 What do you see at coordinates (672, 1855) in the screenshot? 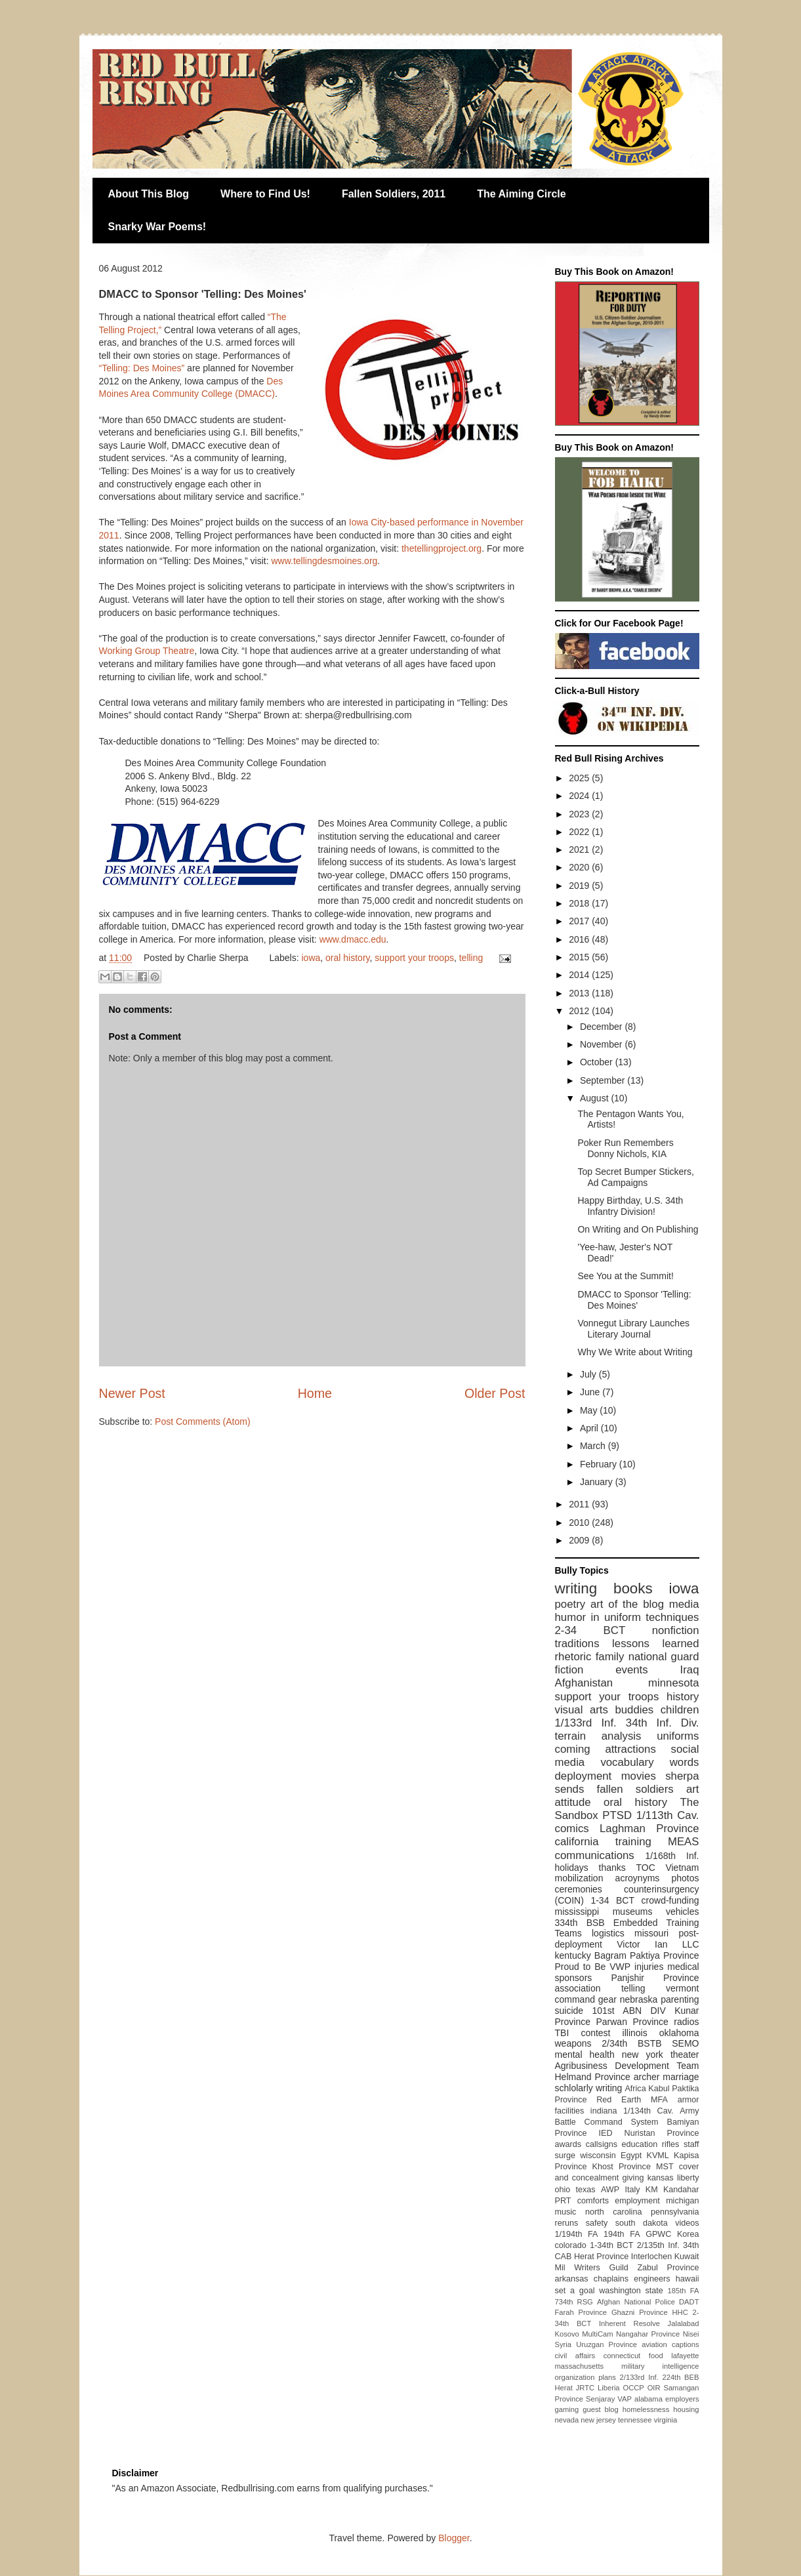
I see `1/168th Inf.` at bounding box center [672, 1855].